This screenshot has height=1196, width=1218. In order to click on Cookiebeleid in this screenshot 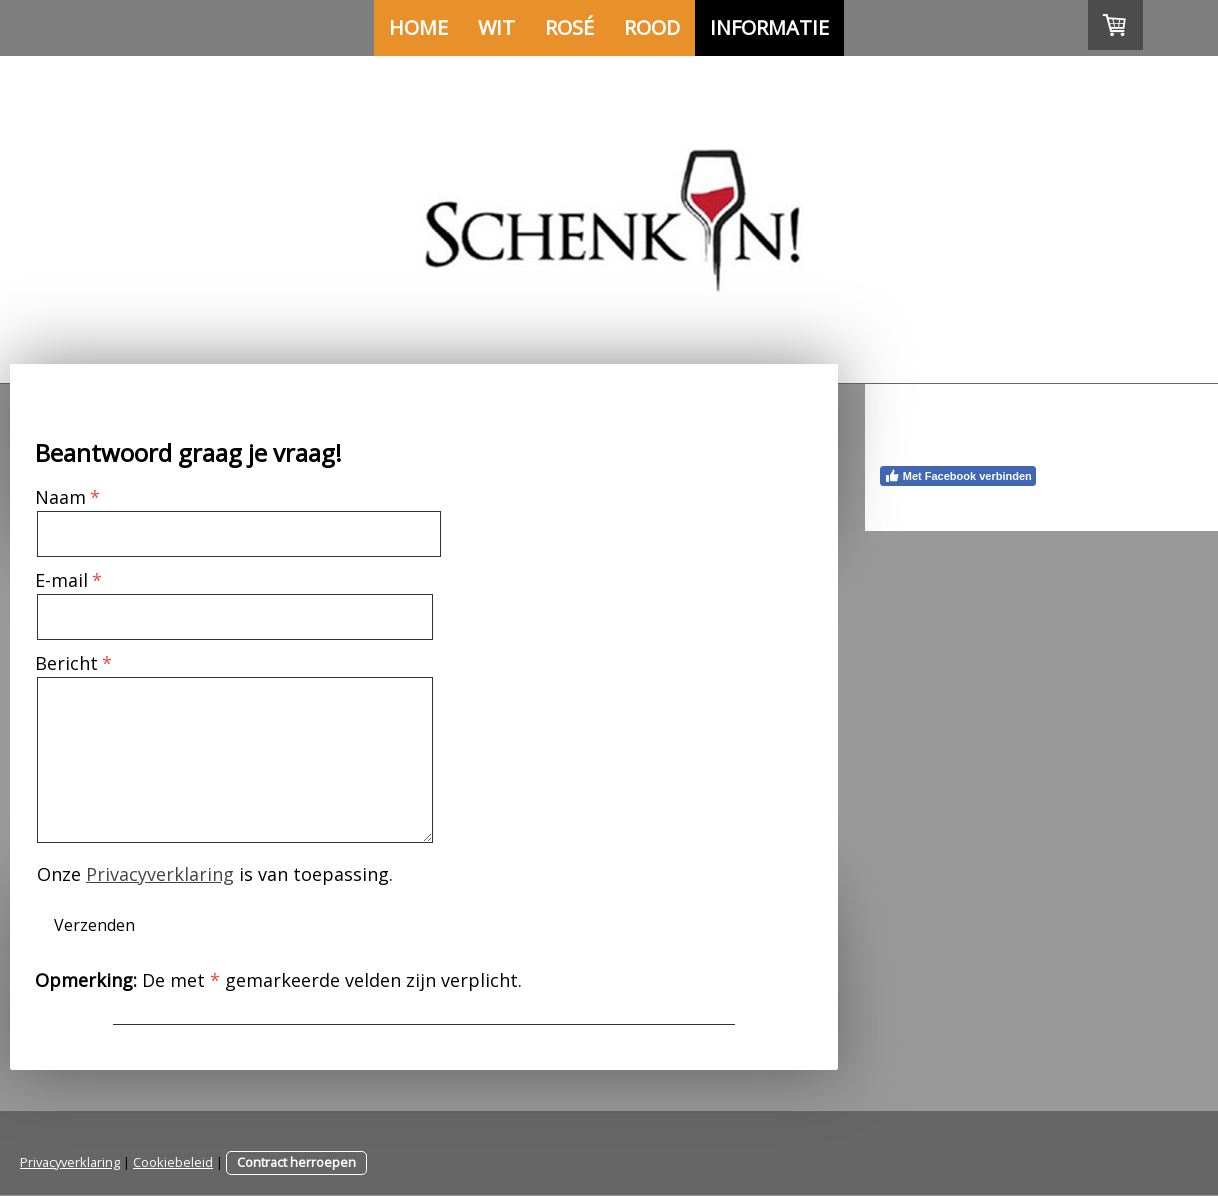, I will do `click(173, 1162)`.